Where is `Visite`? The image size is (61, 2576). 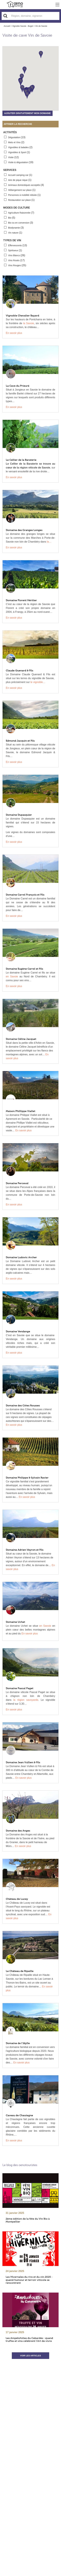
Visite is located at coordinates (11, 157).